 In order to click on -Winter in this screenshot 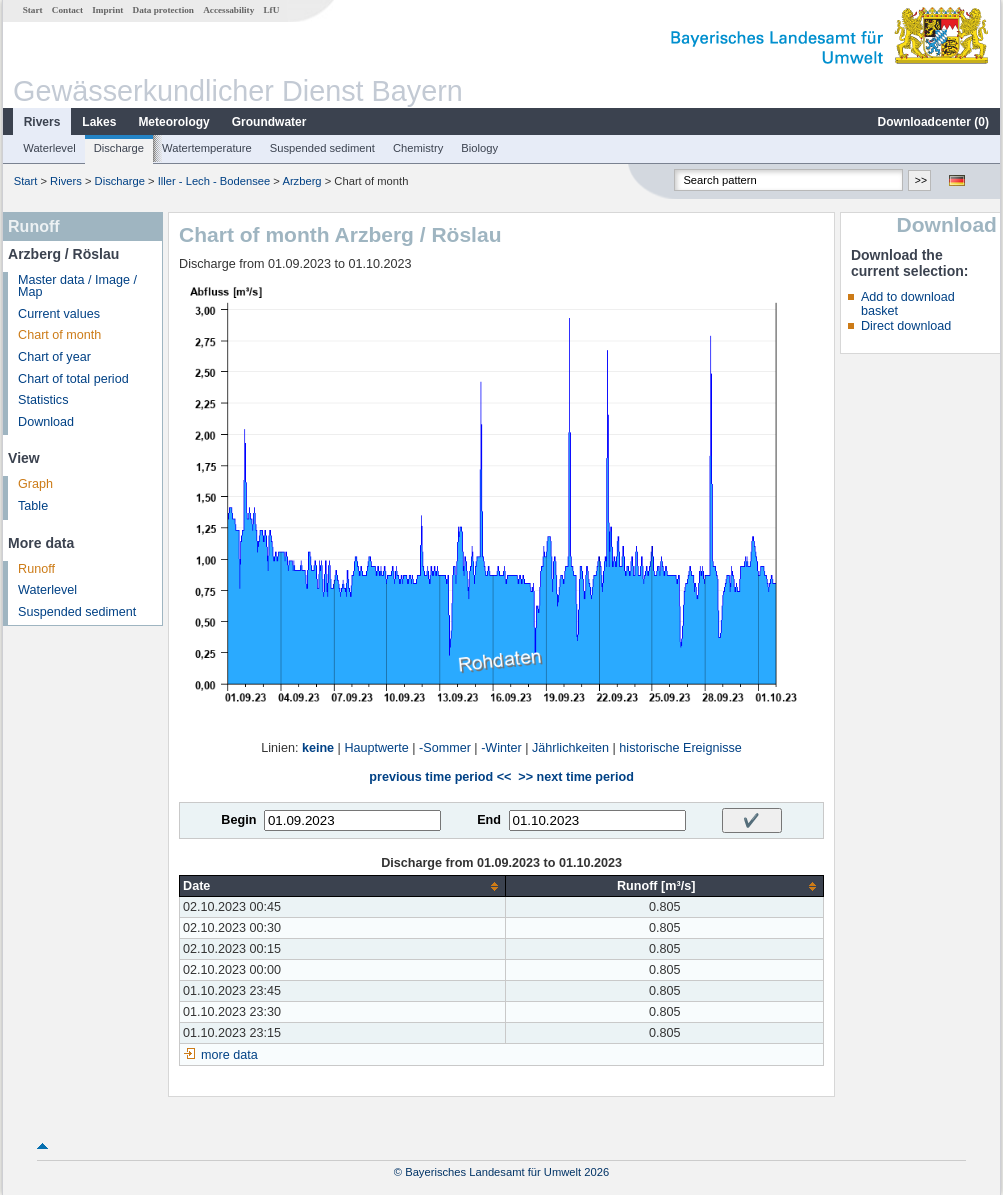, I will do `click(501, 748)`.